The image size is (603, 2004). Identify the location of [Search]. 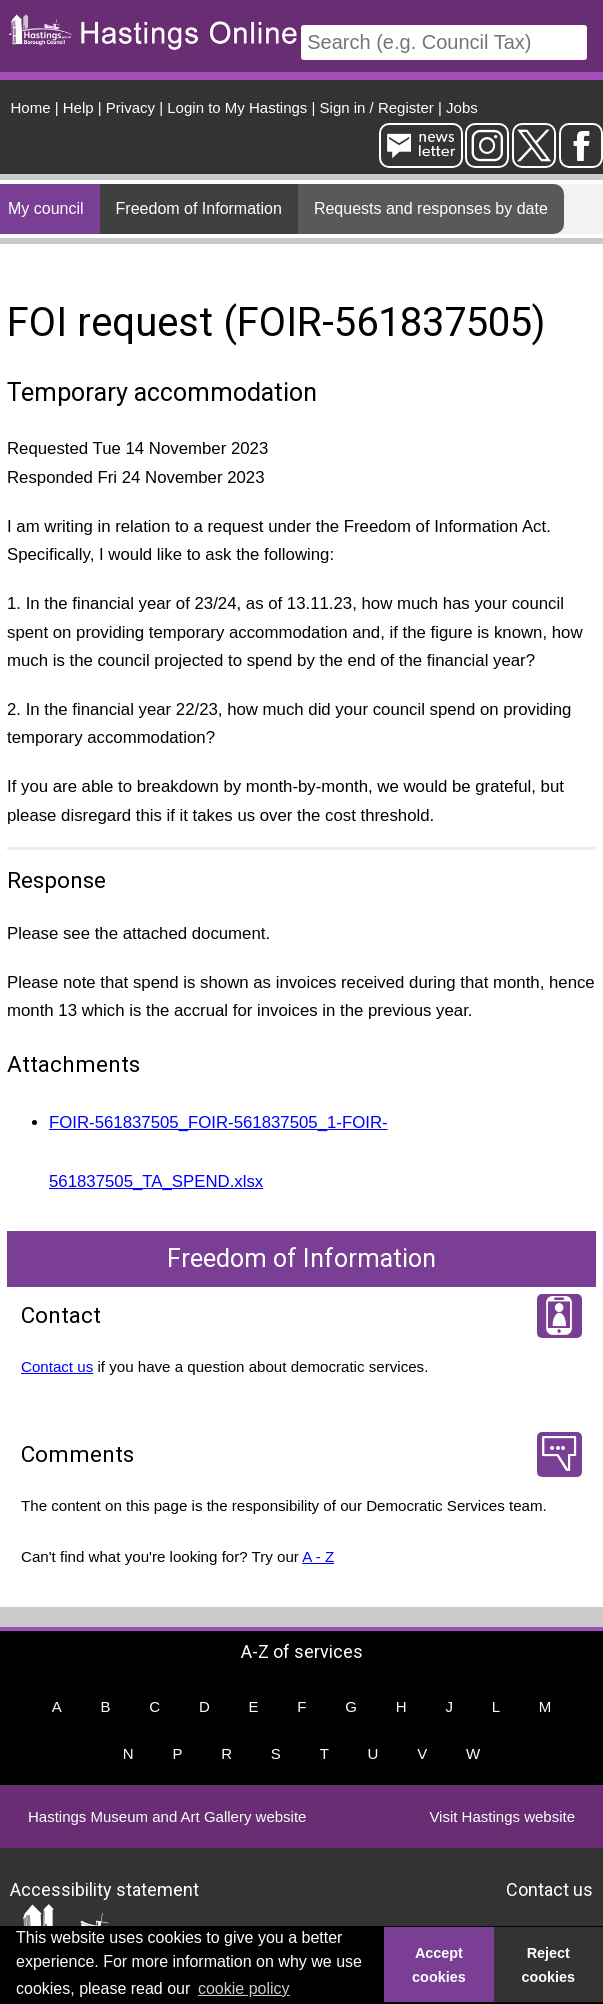
(444, 42).